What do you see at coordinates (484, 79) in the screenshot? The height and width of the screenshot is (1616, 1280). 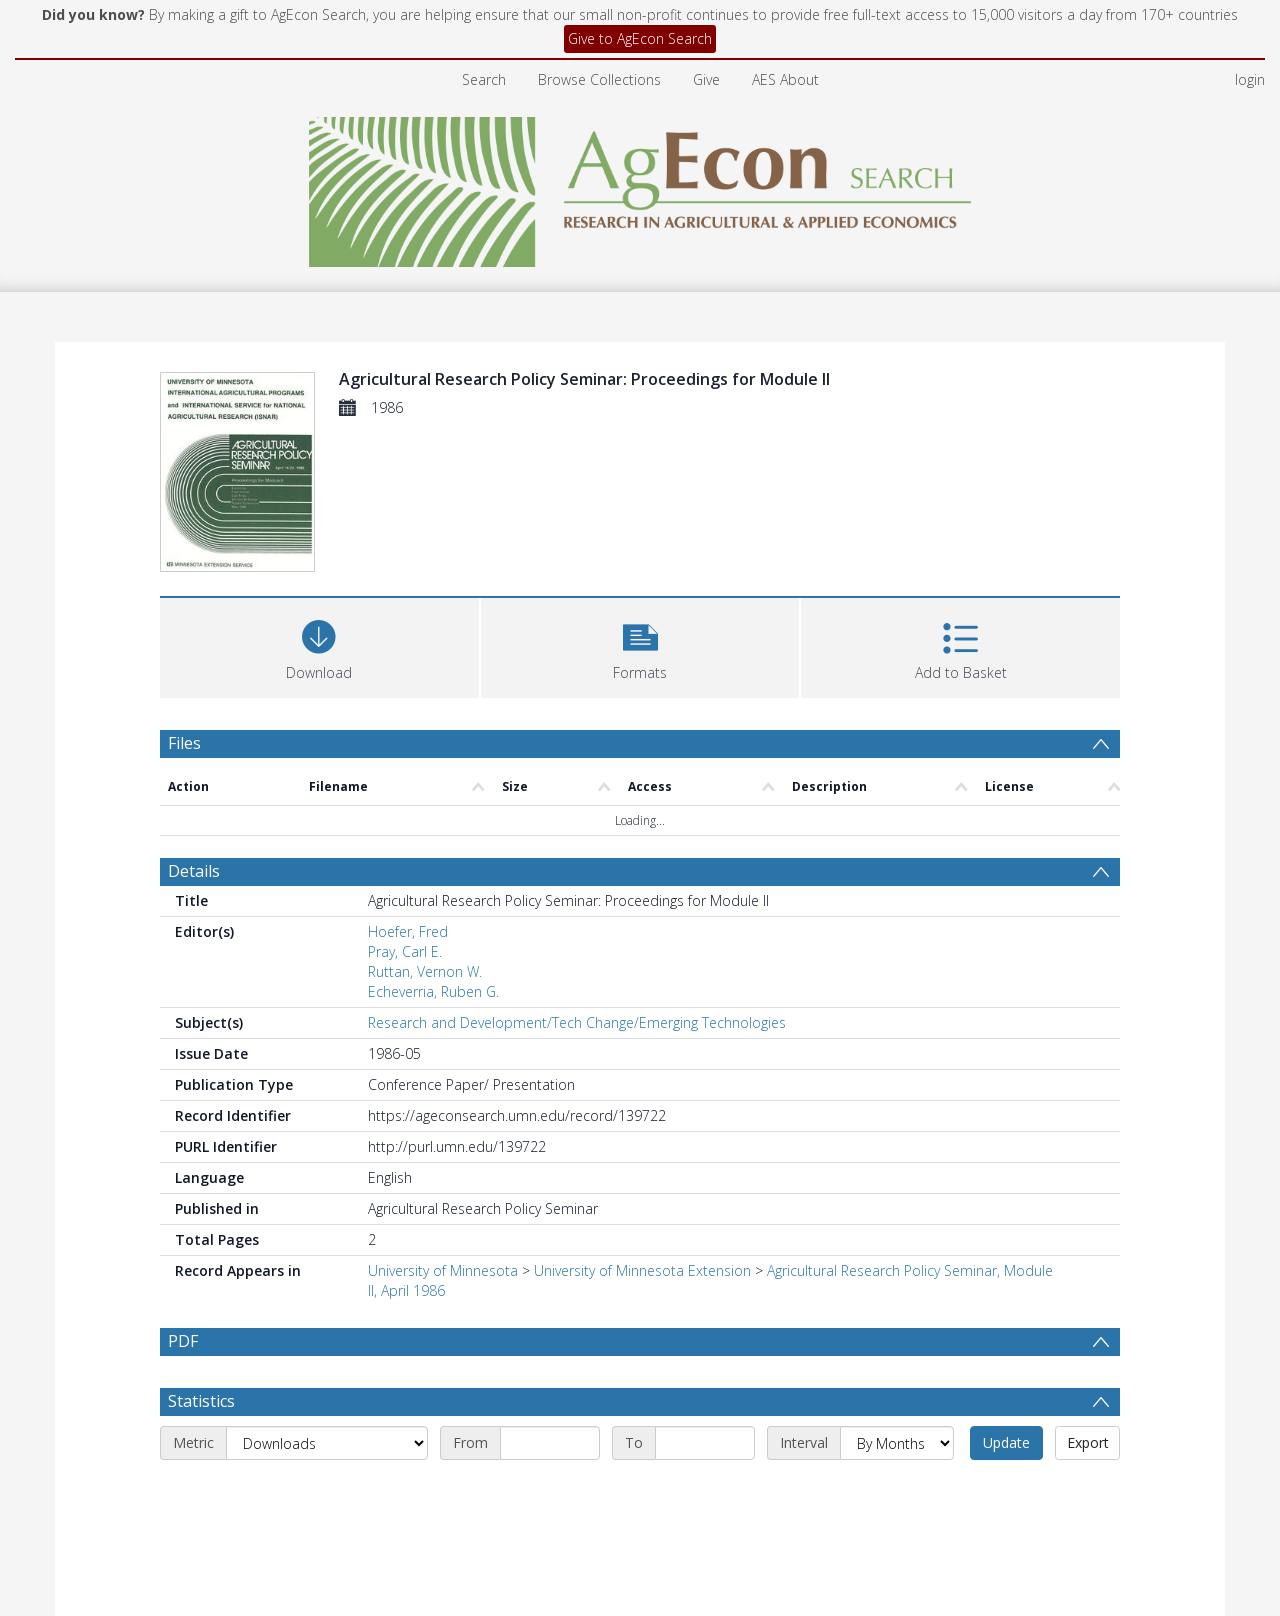 I see `Search [menuitem]` at bounding box center [484, 79].